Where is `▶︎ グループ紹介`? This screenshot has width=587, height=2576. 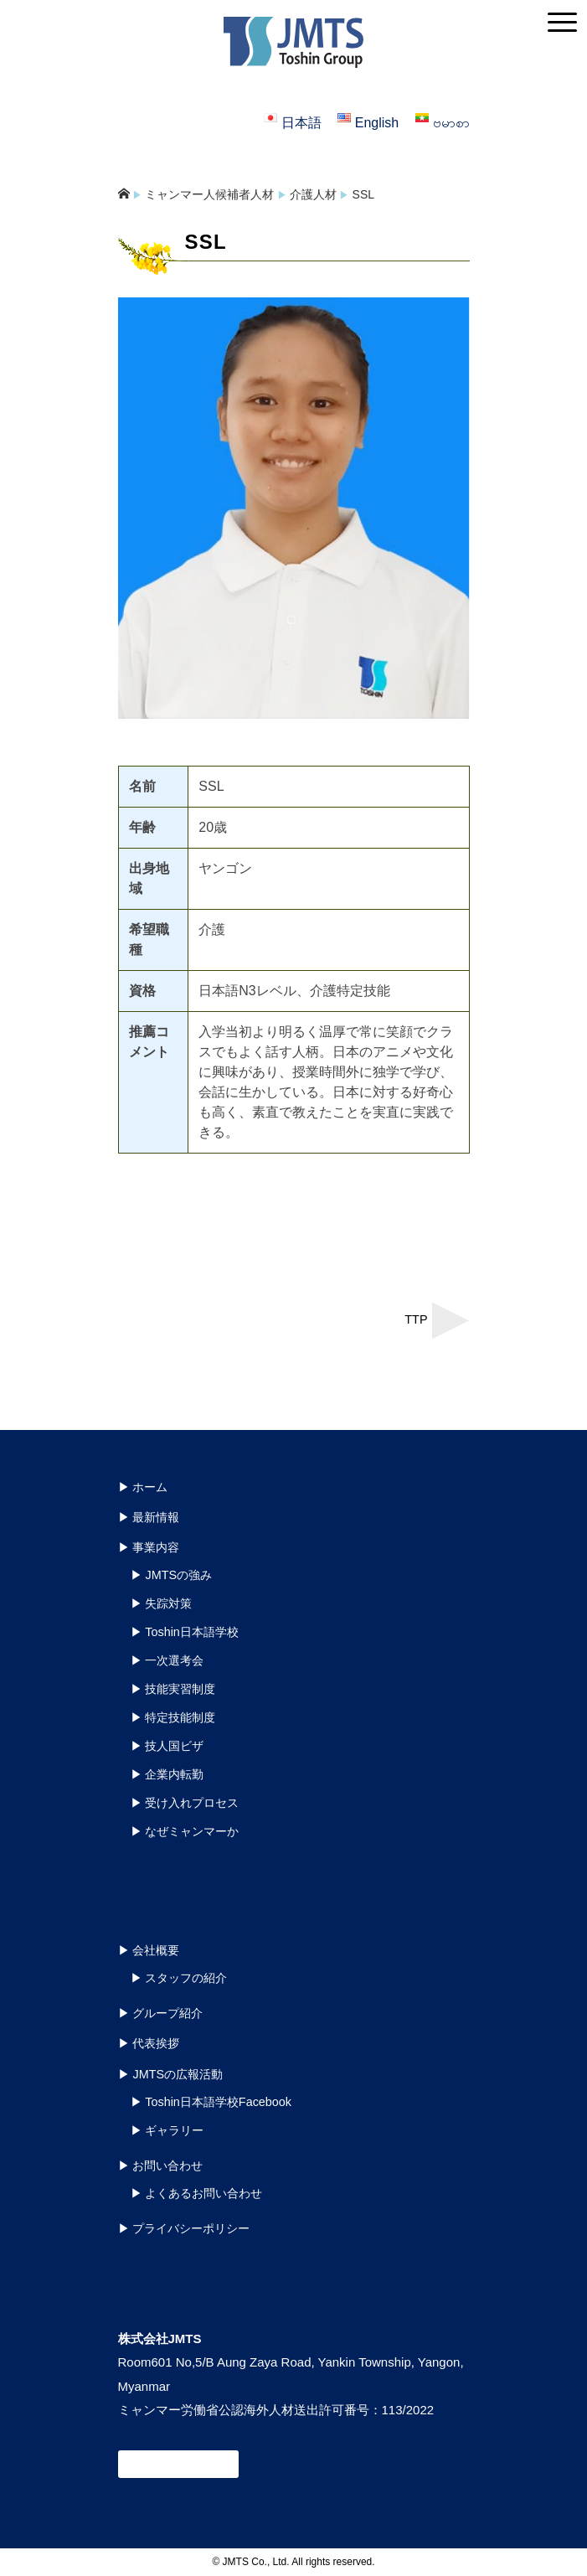 ▶︎ グループ紹介 is located at coordinates (160, 2013).